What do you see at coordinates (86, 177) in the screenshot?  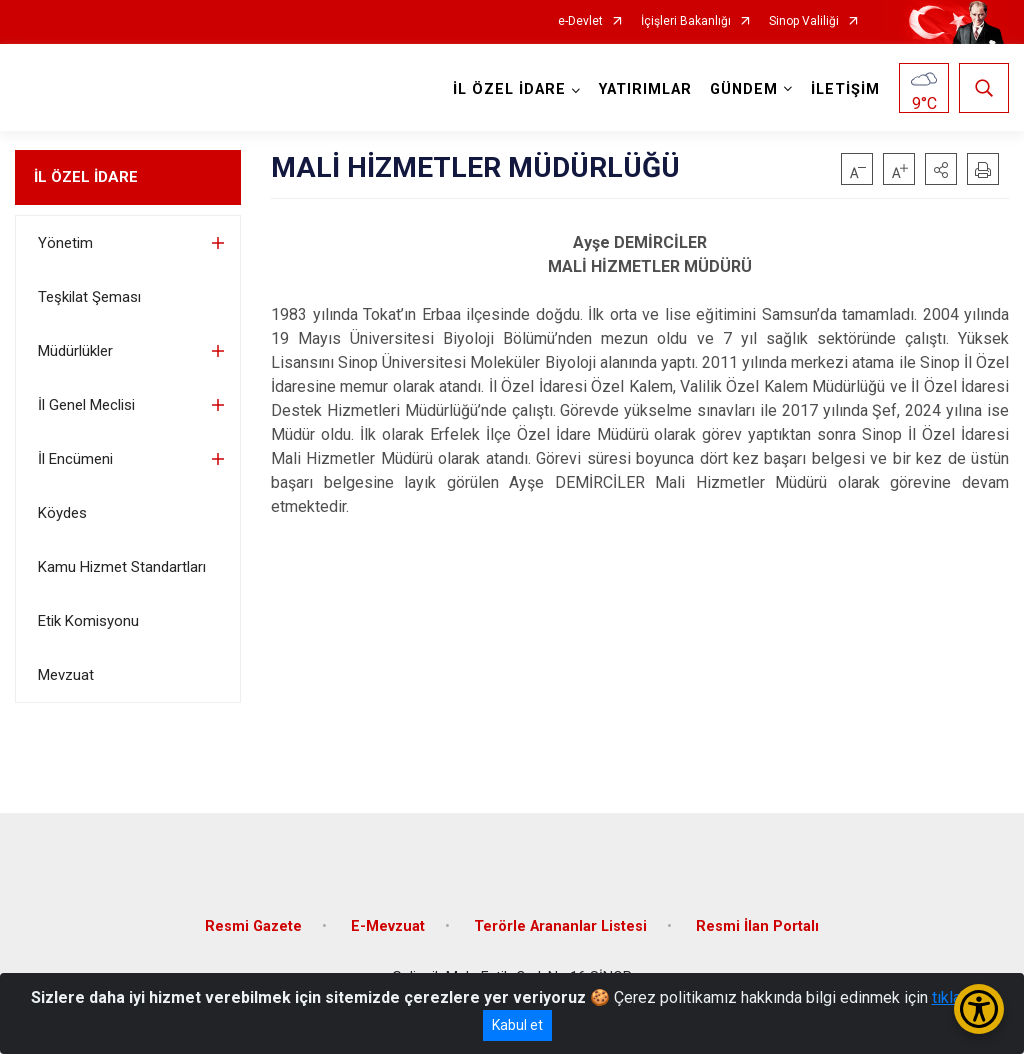 I see `İL ÖZEL İDARE` at bounding box center [86, 177].